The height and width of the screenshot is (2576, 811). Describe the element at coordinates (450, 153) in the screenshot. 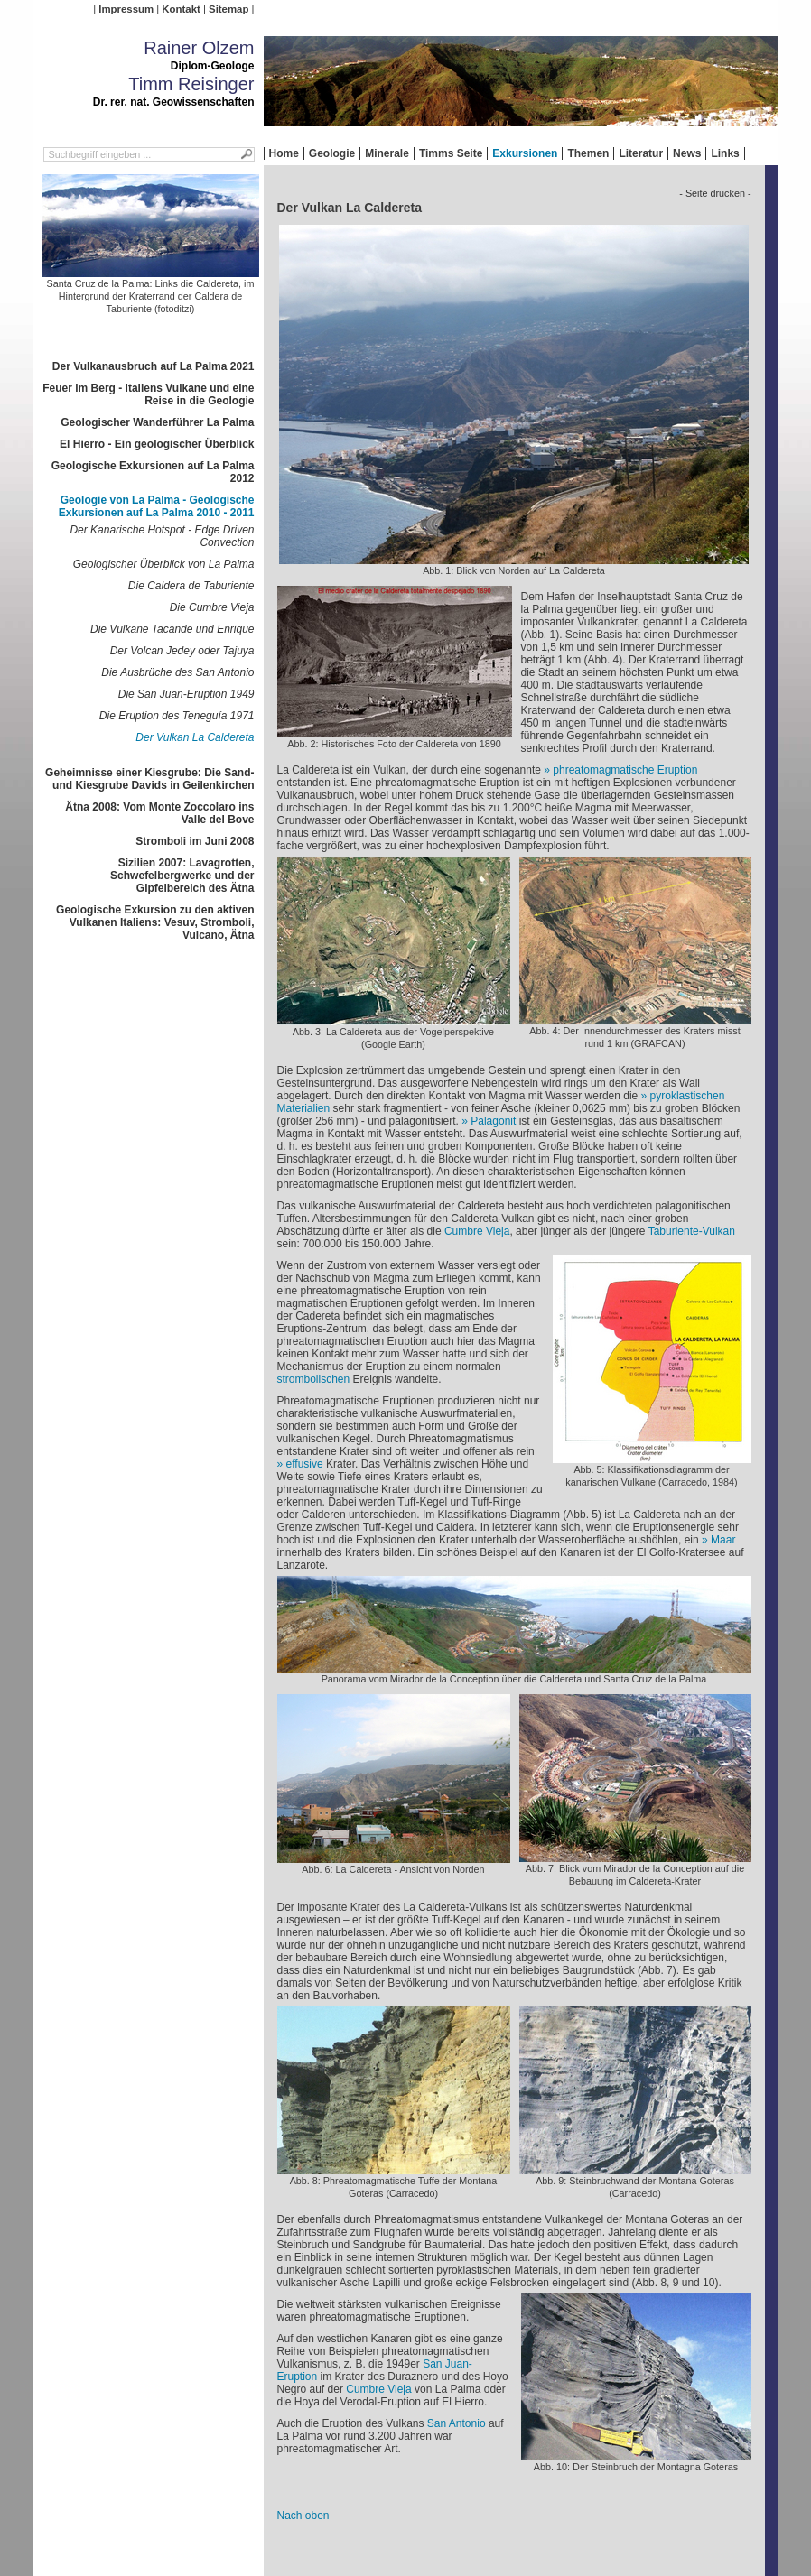

I see `Timms Seite` at that location.